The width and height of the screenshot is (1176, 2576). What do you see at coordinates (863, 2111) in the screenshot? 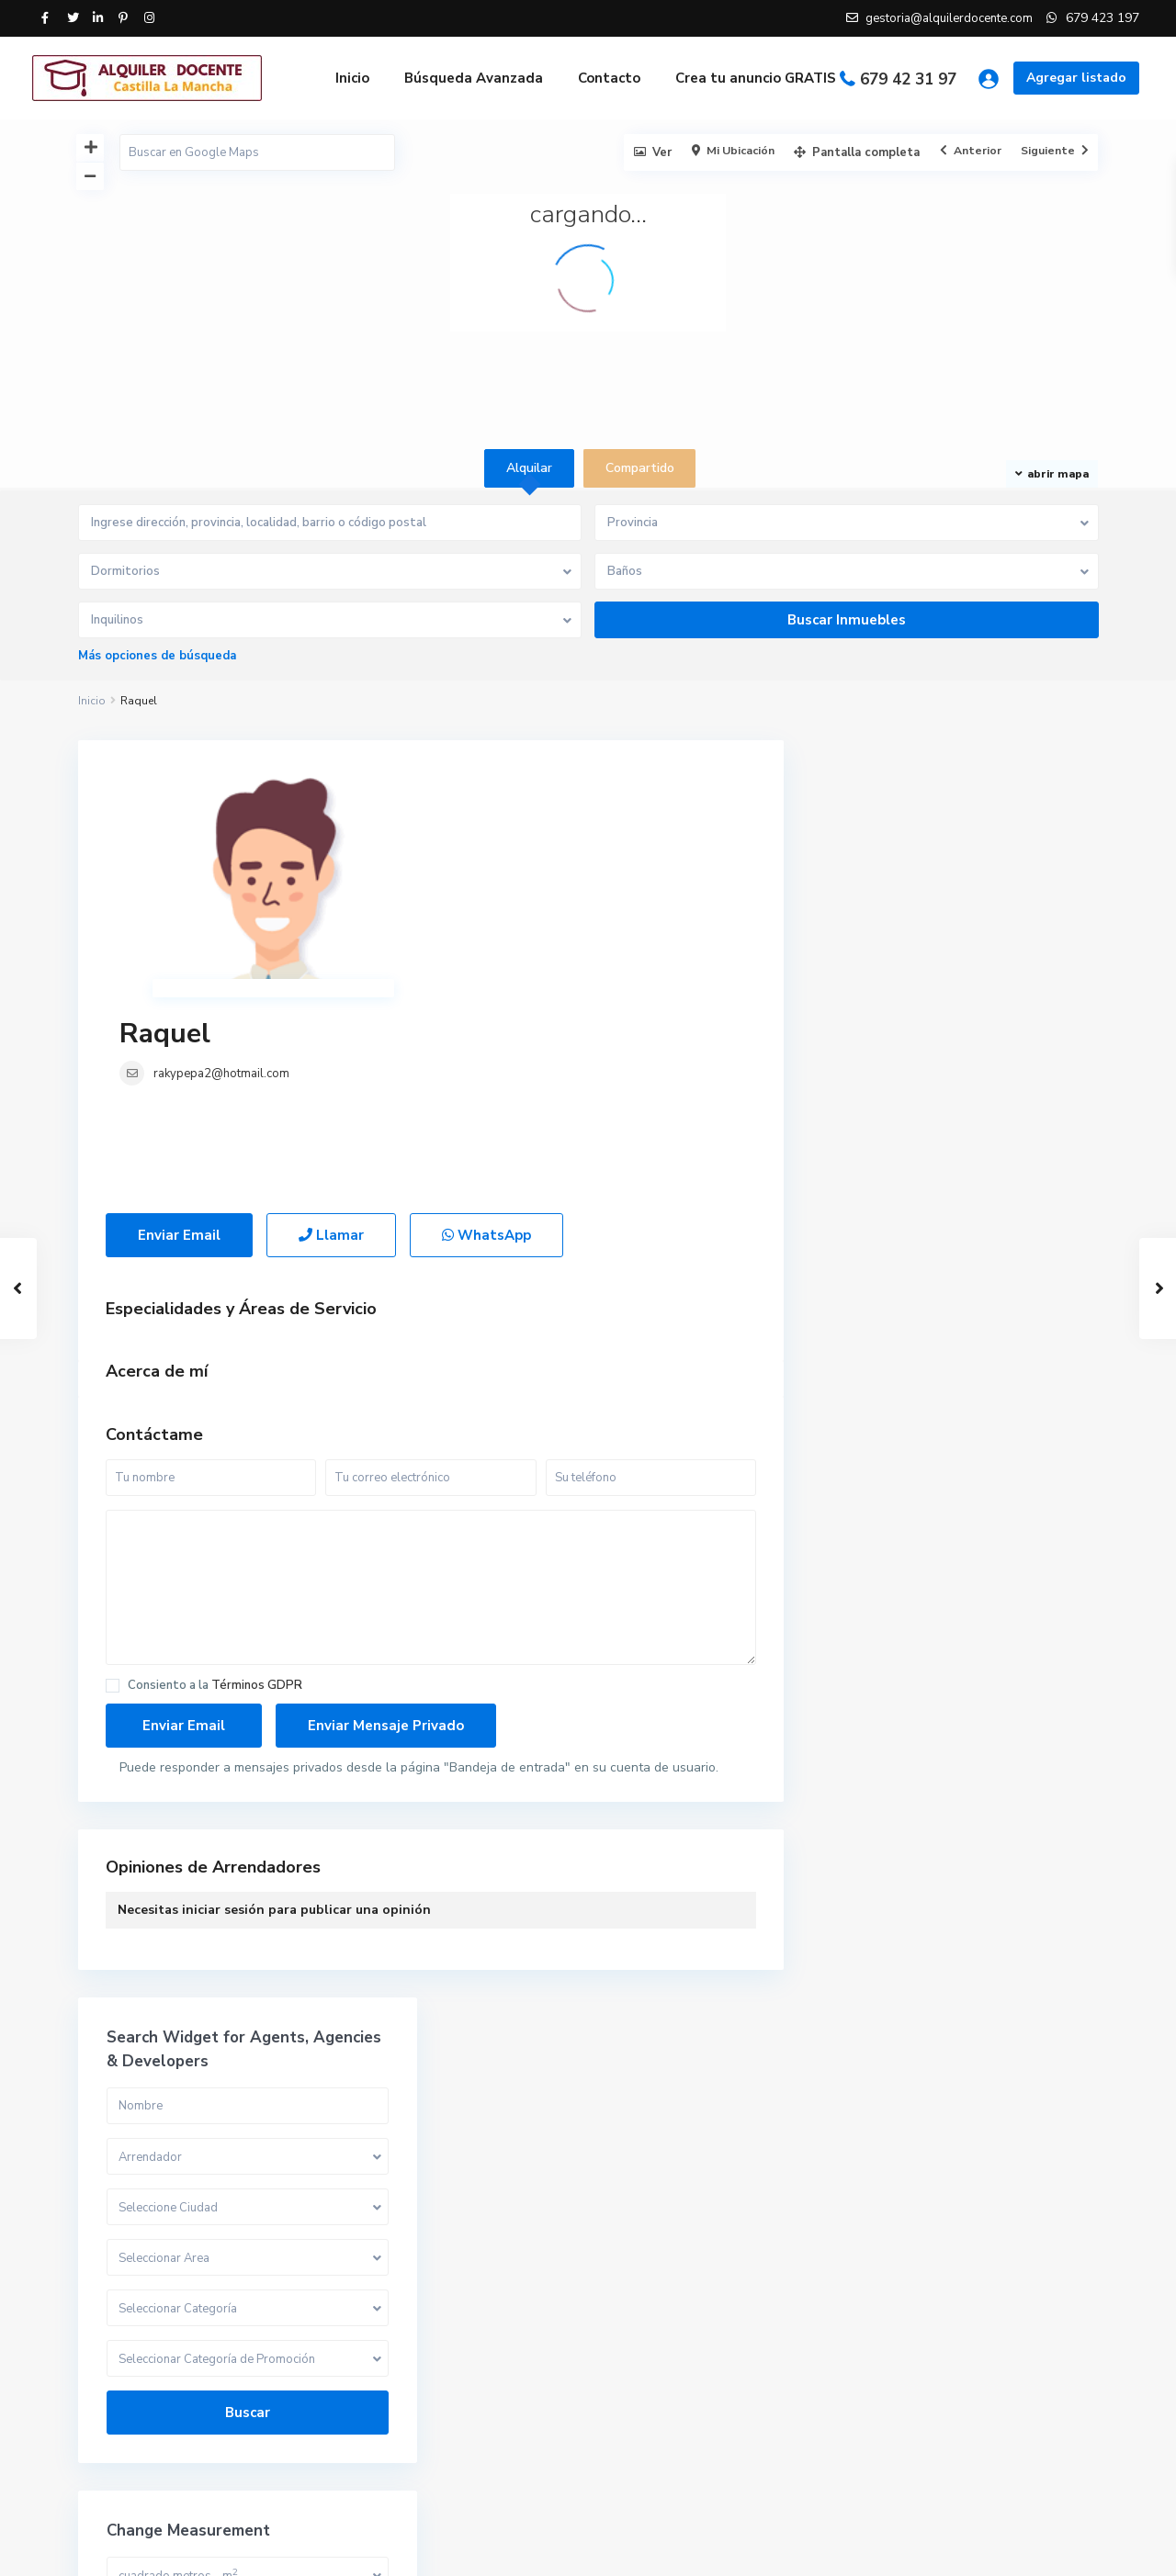
I see `Alquilar` at bounding box center [863, 2111].